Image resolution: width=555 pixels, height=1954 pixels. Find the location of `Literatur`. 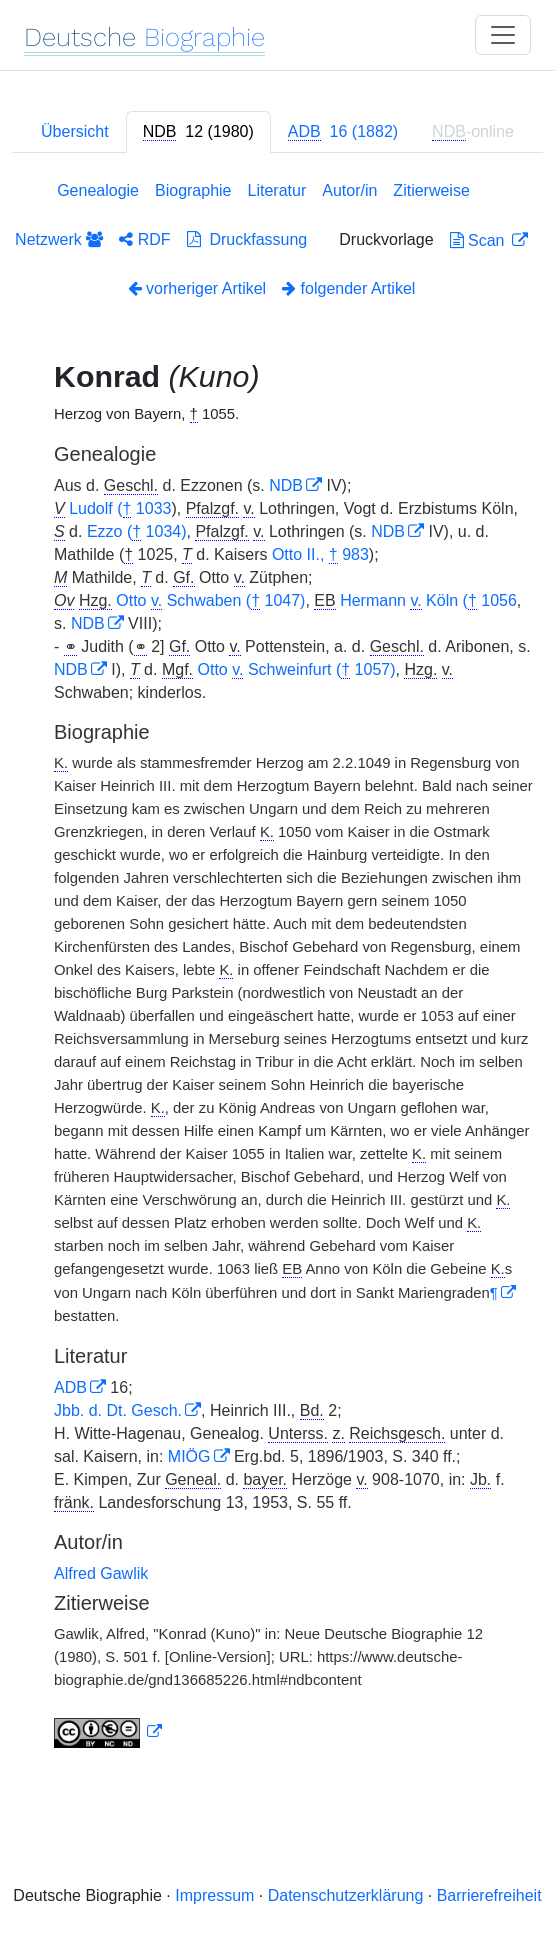

Literatur is located at coordinates (277, 190).